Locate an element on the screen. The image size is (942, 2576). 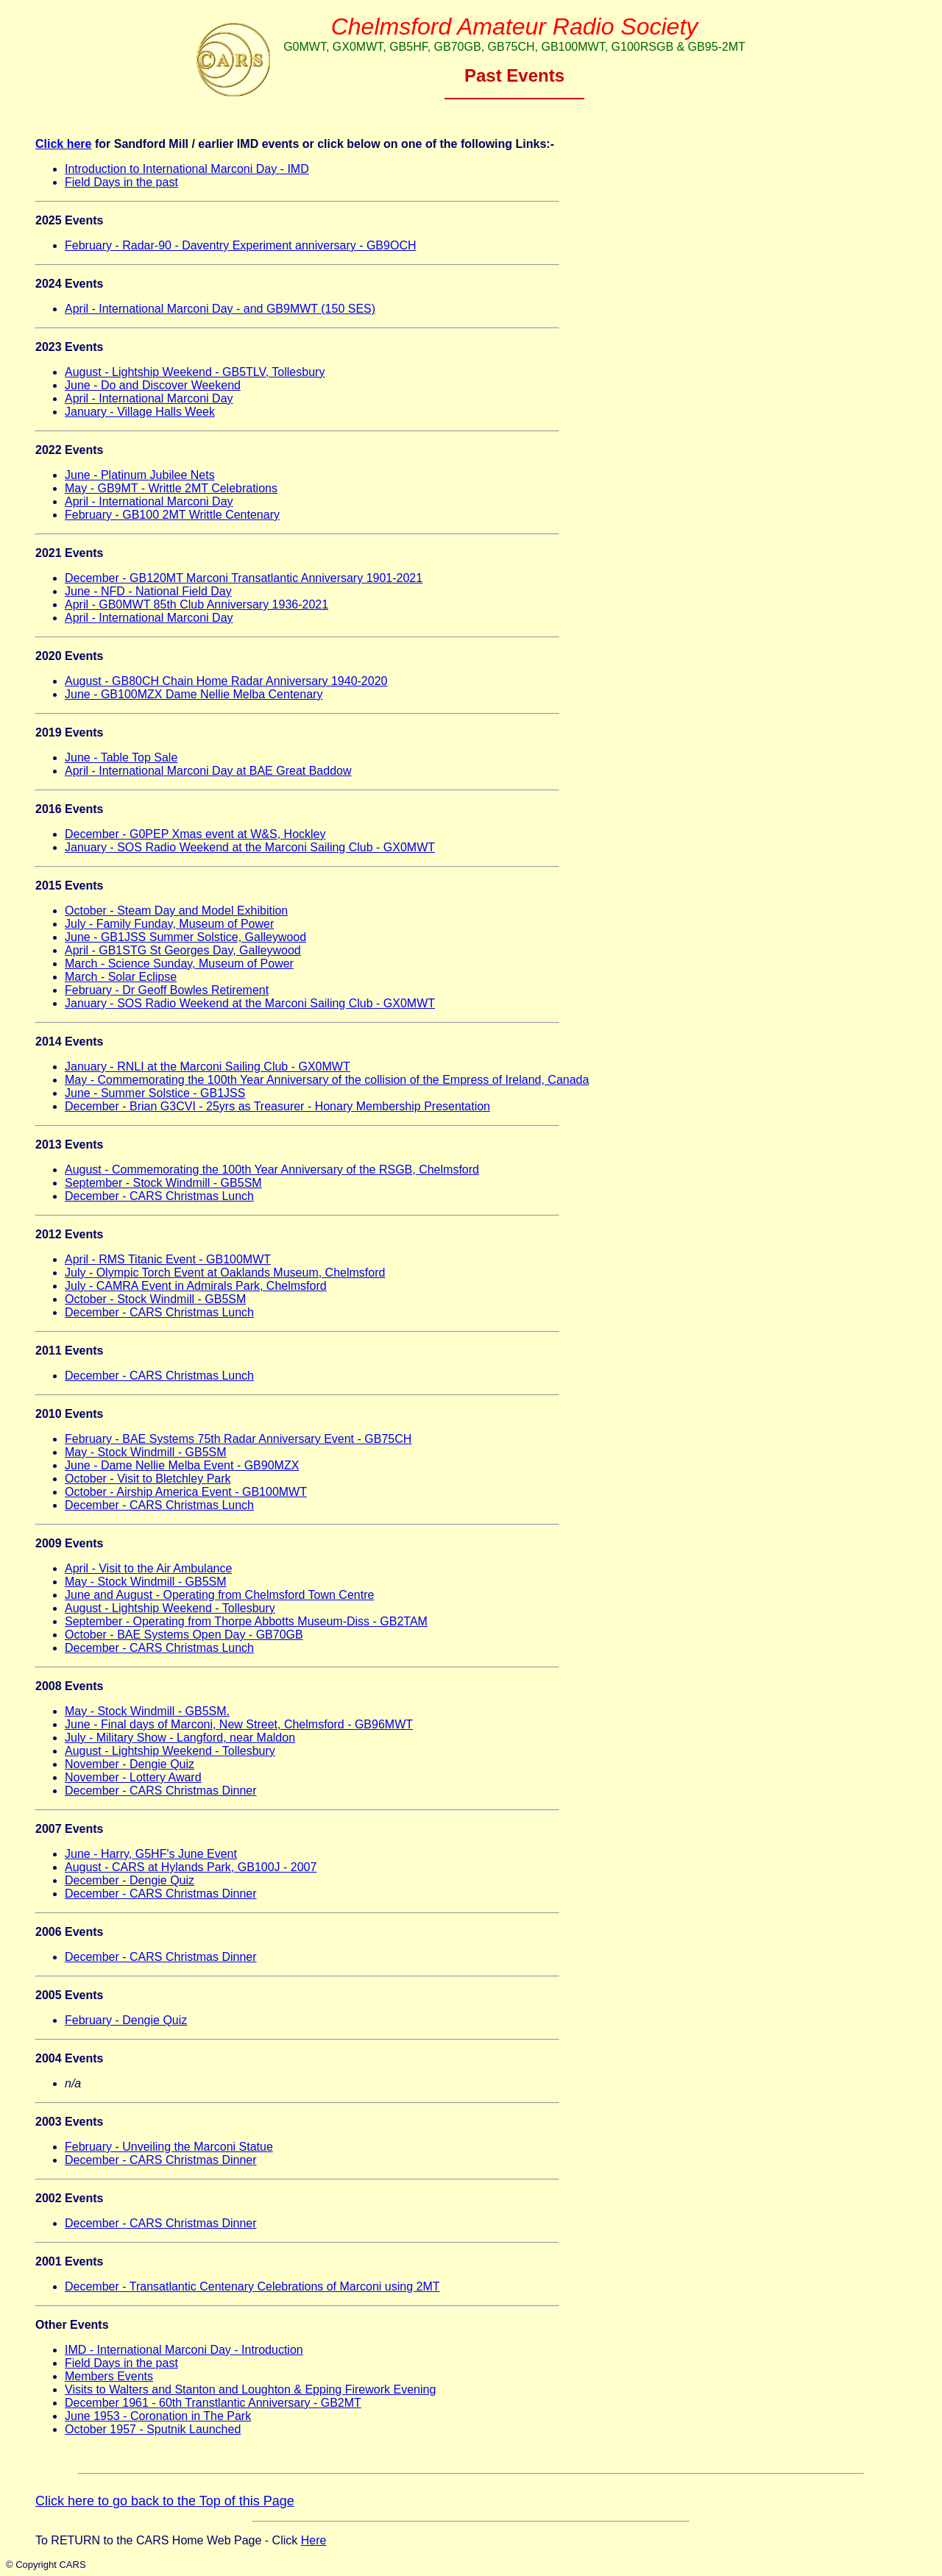
May - Stock Windmill - GB5SM is located at coordinates (146, 1452).